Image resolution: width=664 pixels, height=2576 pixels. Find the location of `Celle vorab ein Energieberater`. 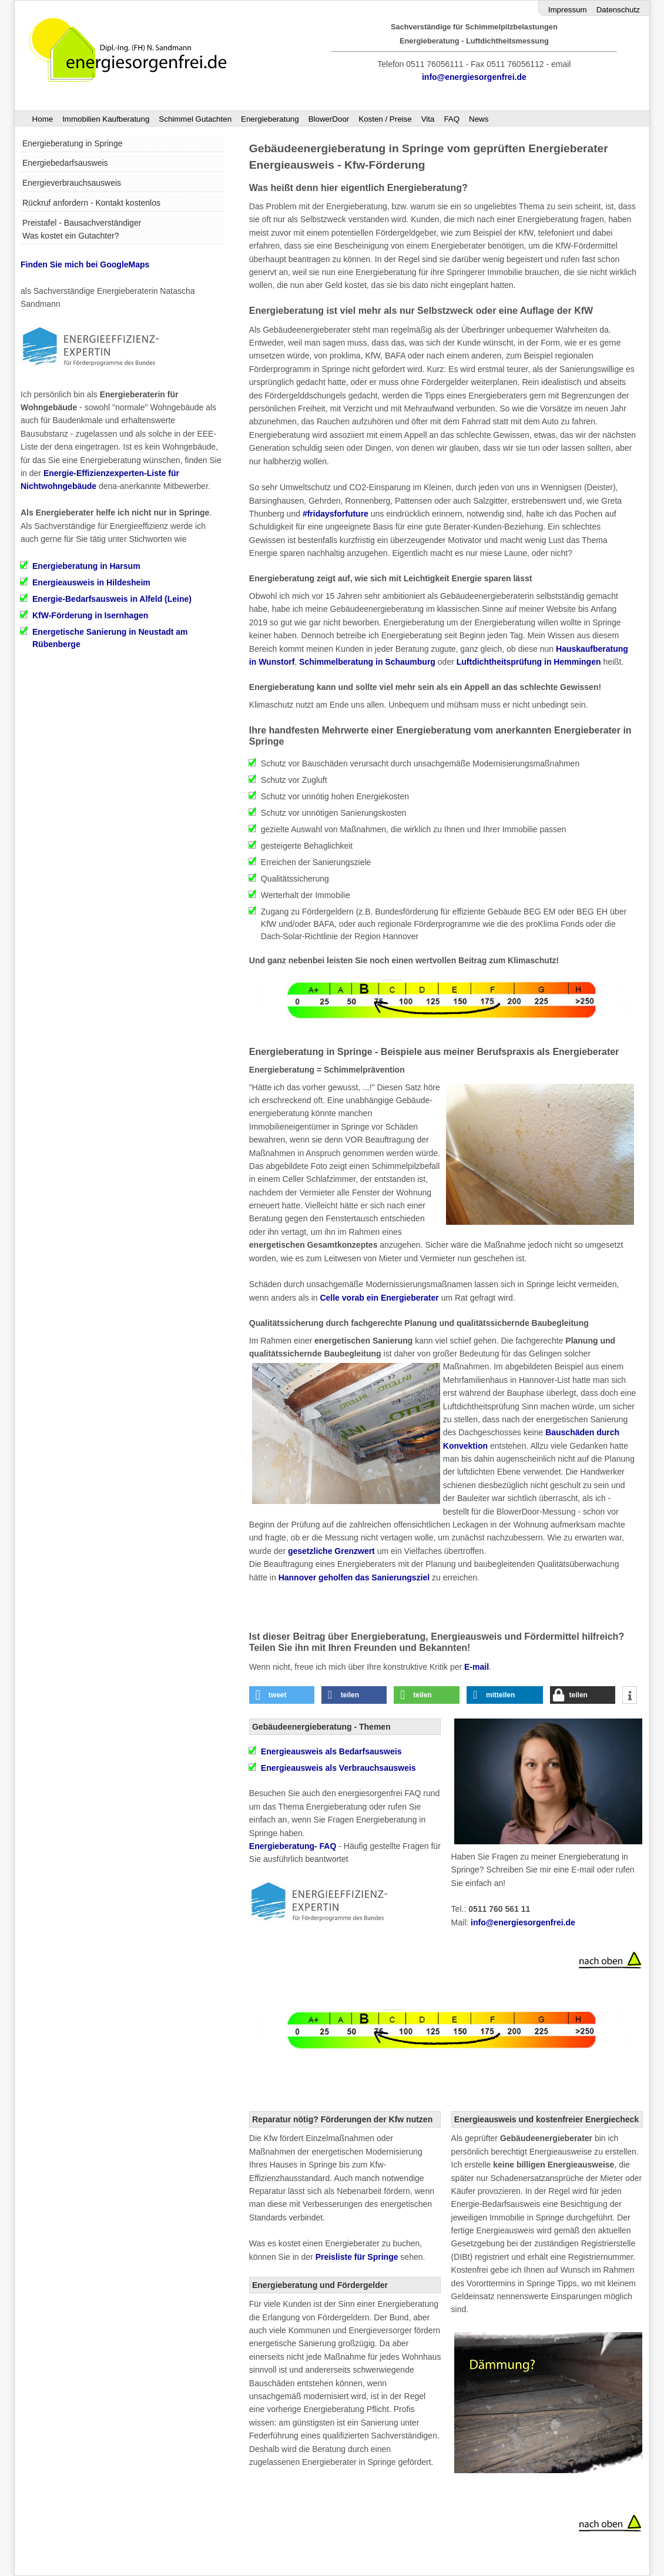

Celle vorab ein Energieberater is located at coordinates (379, 1297).